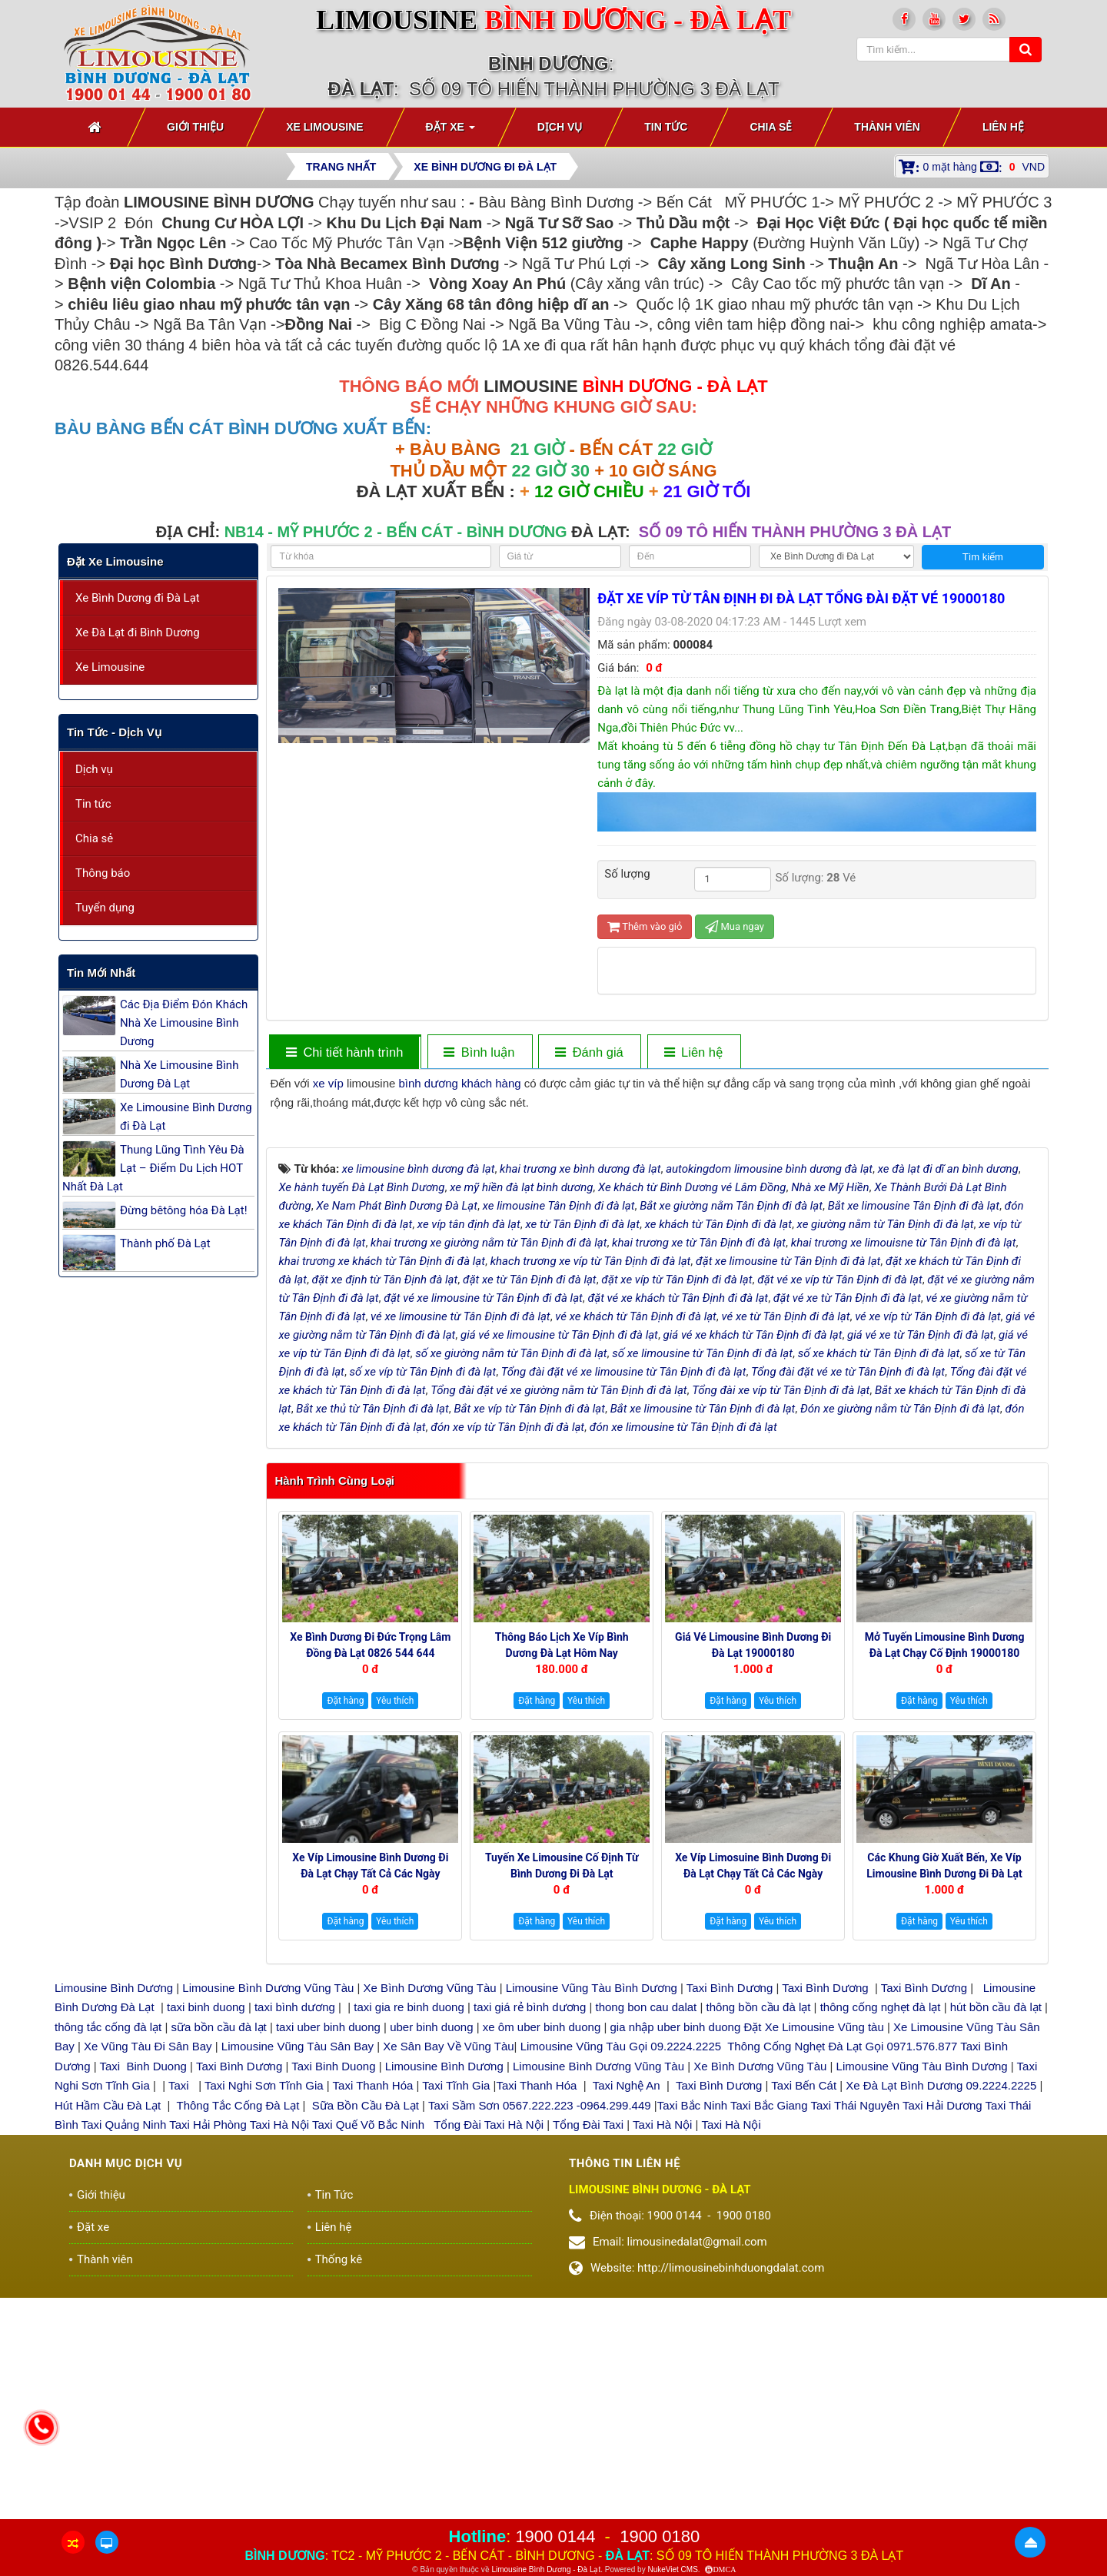 This screenshot has height=2576, width=1107. Describe the element at coordinates (555, 2536) in the screenshot. I see `1900 0144` at that location.